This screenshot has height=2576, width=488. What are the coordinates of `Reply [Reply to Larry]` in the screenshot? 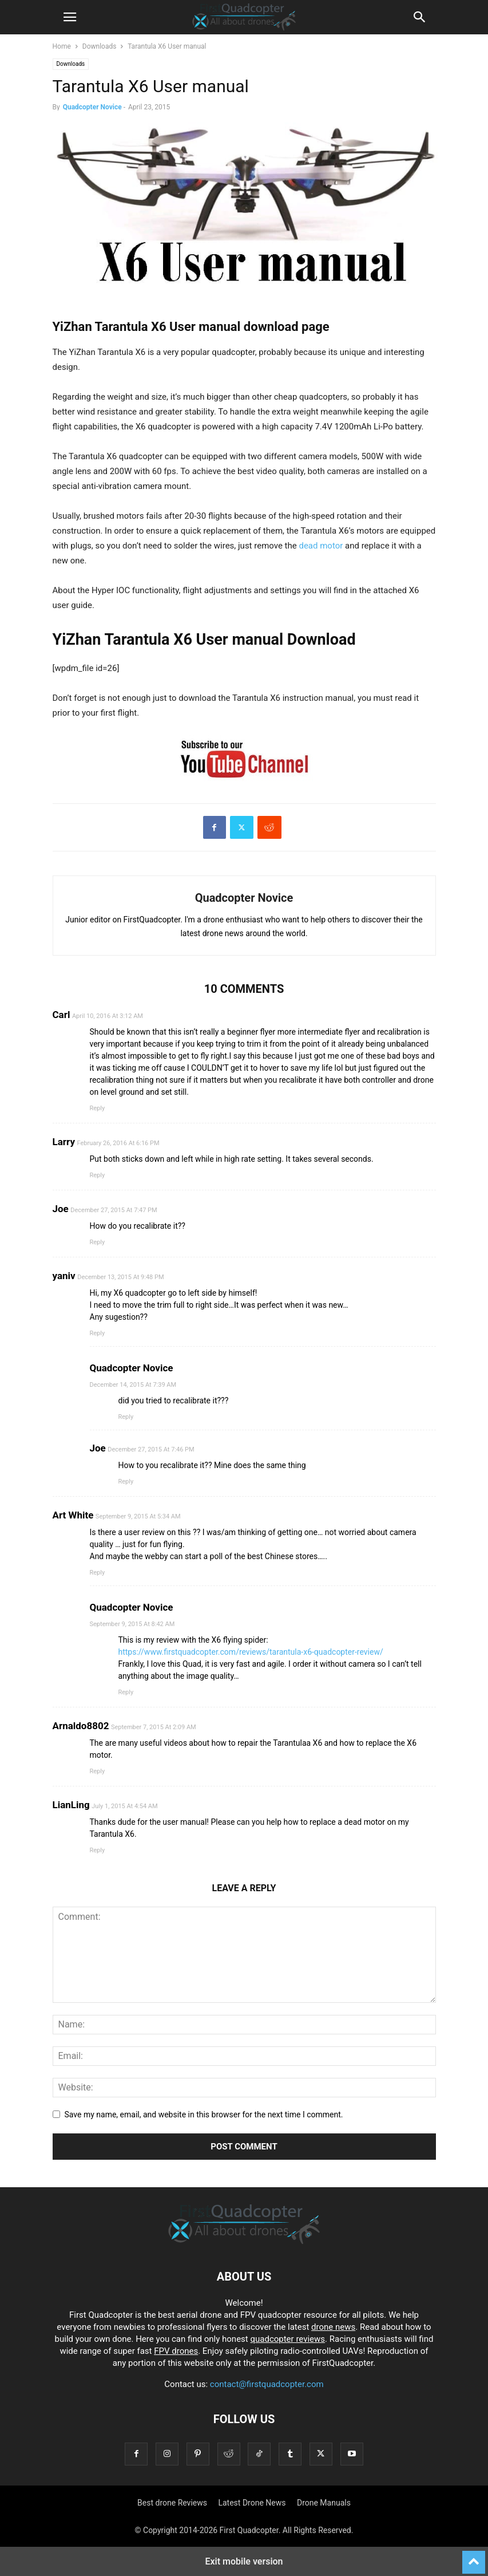 It's located at (97, 1175).